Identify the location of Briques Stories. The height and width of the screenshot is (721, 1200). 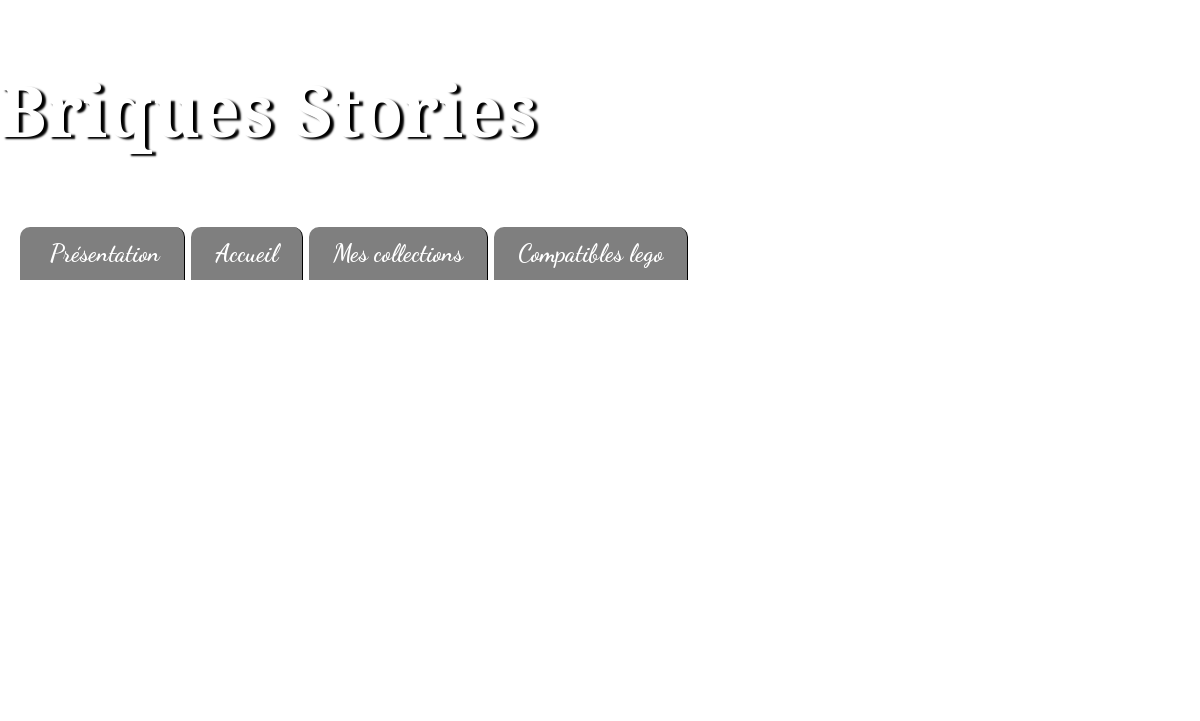
(268, 113).